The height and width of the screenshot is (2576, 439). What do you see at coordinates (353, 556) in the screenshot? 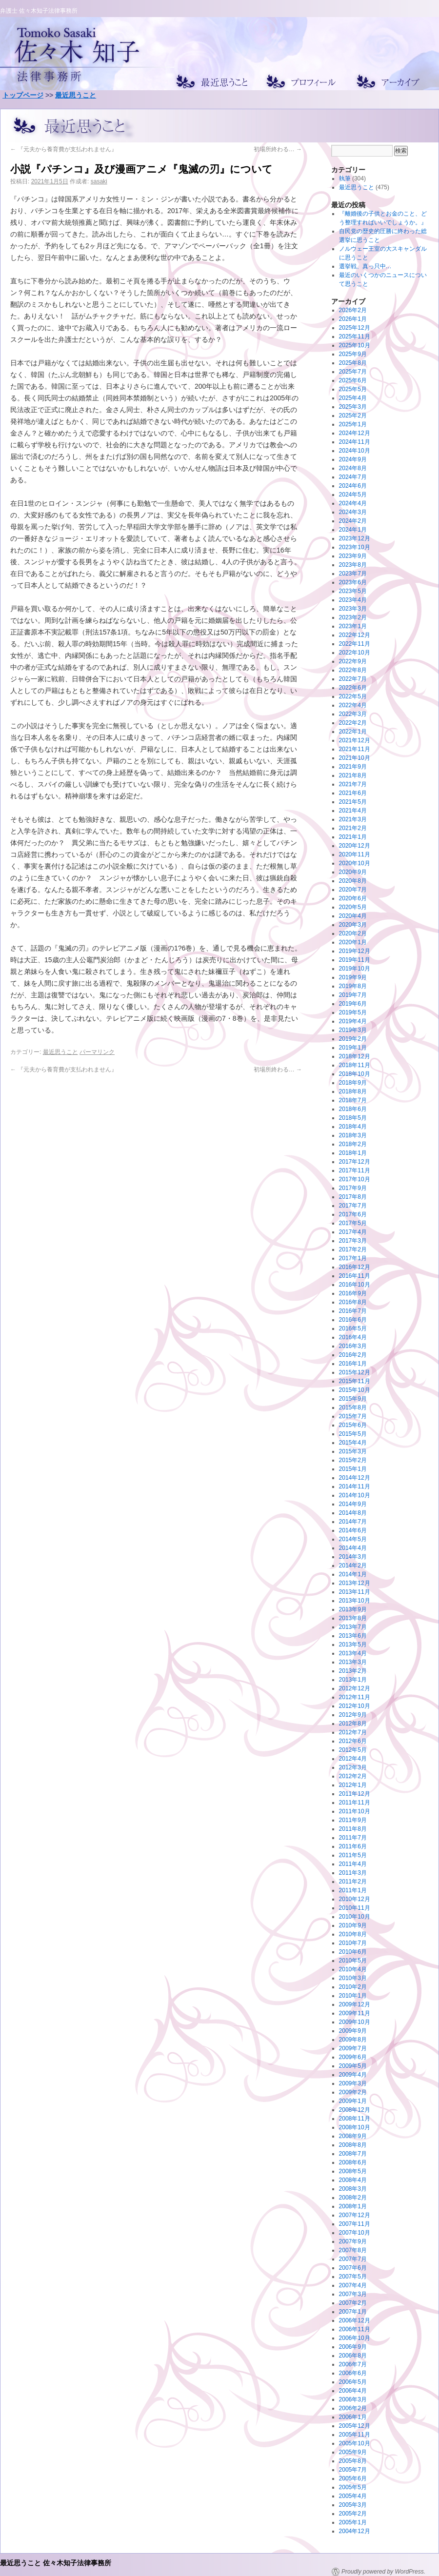
I see `2023年9月` at bounding box center [353, 556].